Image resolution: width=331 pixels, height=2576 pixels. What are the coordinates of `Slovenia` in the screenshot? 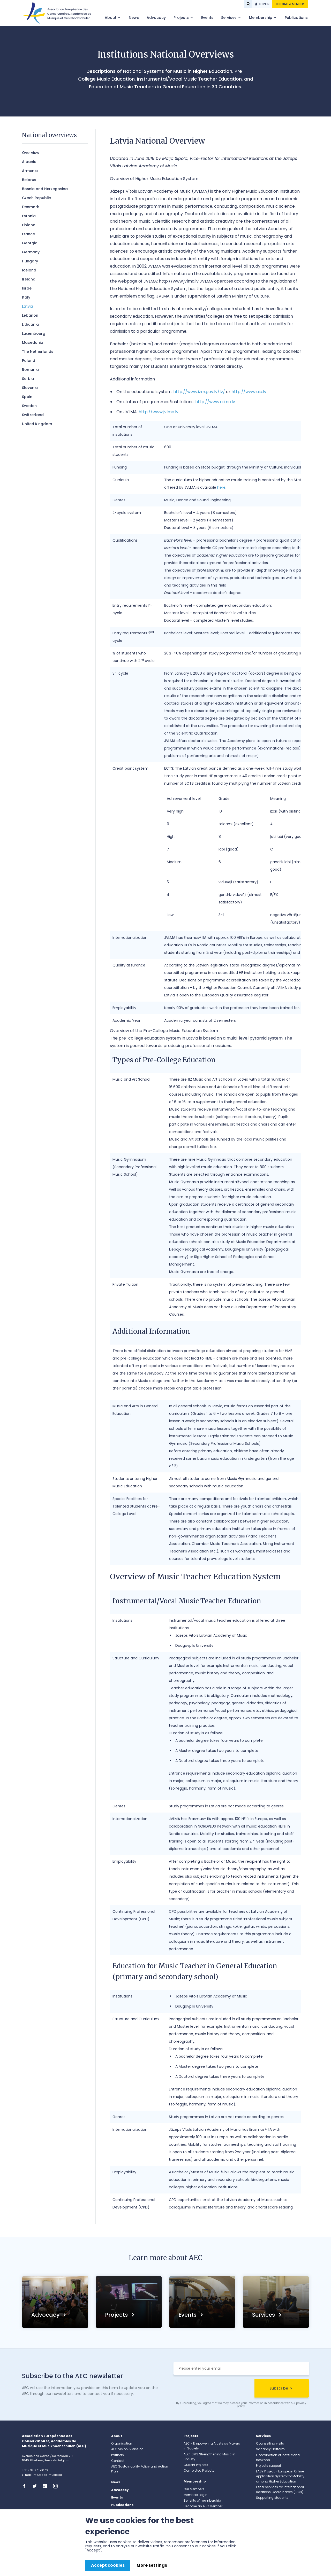 It's located at (30, 387).